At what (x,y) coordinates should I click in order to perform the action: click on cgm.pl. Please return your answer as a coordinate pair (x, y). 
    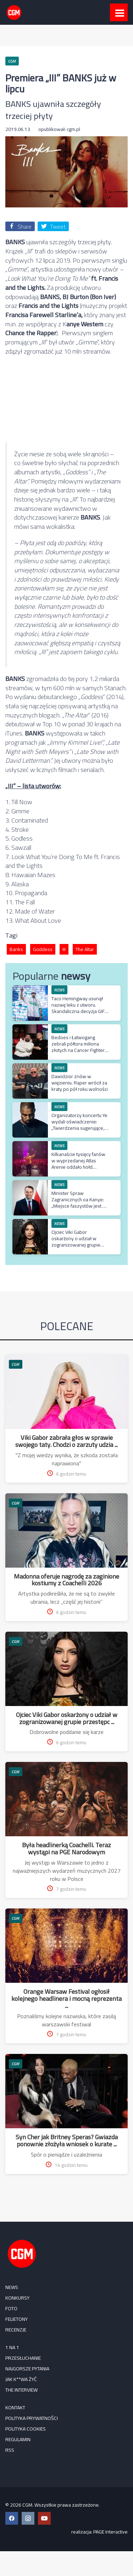
    Looking at the image, I should click on (73, 129).